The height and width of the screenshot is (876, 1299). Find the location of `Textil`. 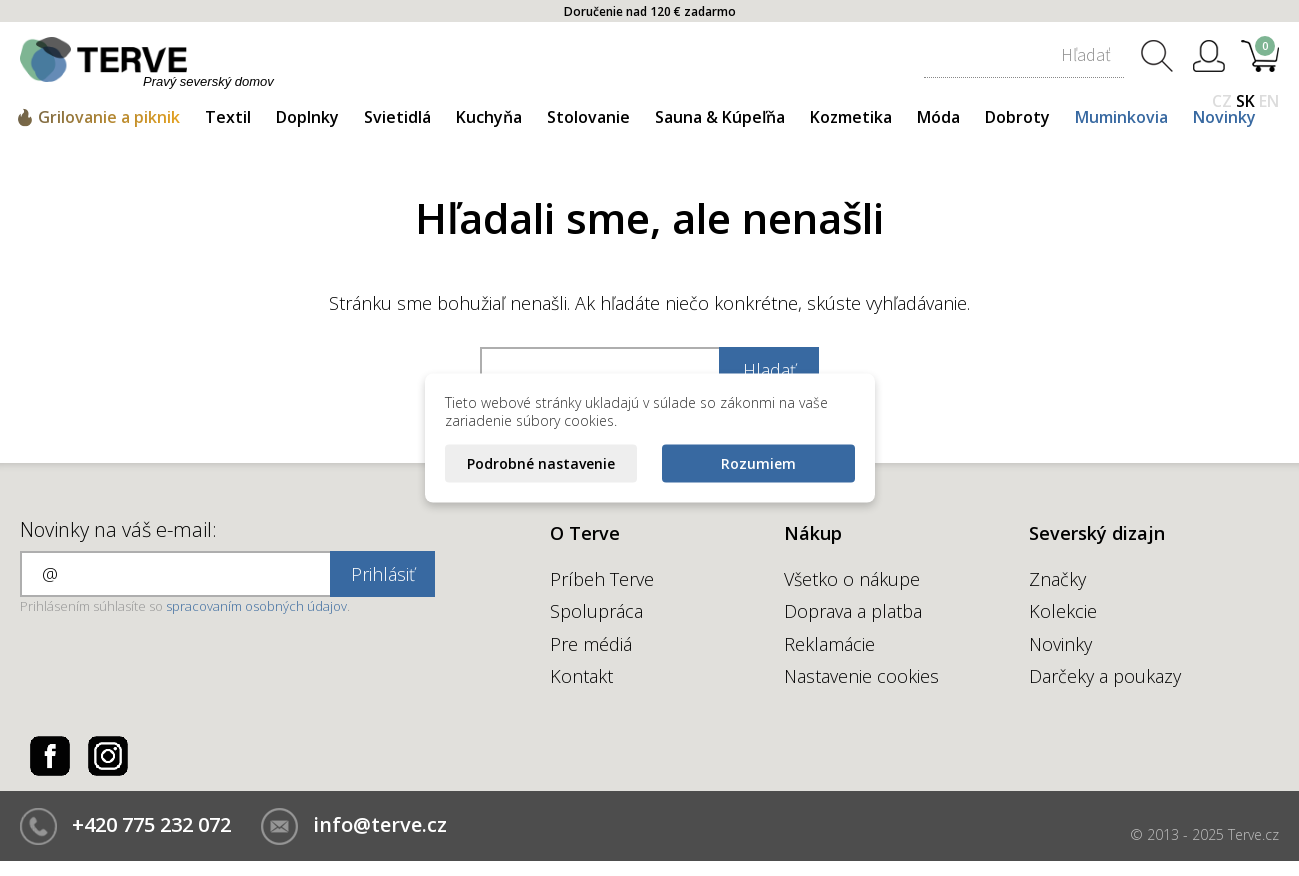

Textil is located at coordinates (228, 117).